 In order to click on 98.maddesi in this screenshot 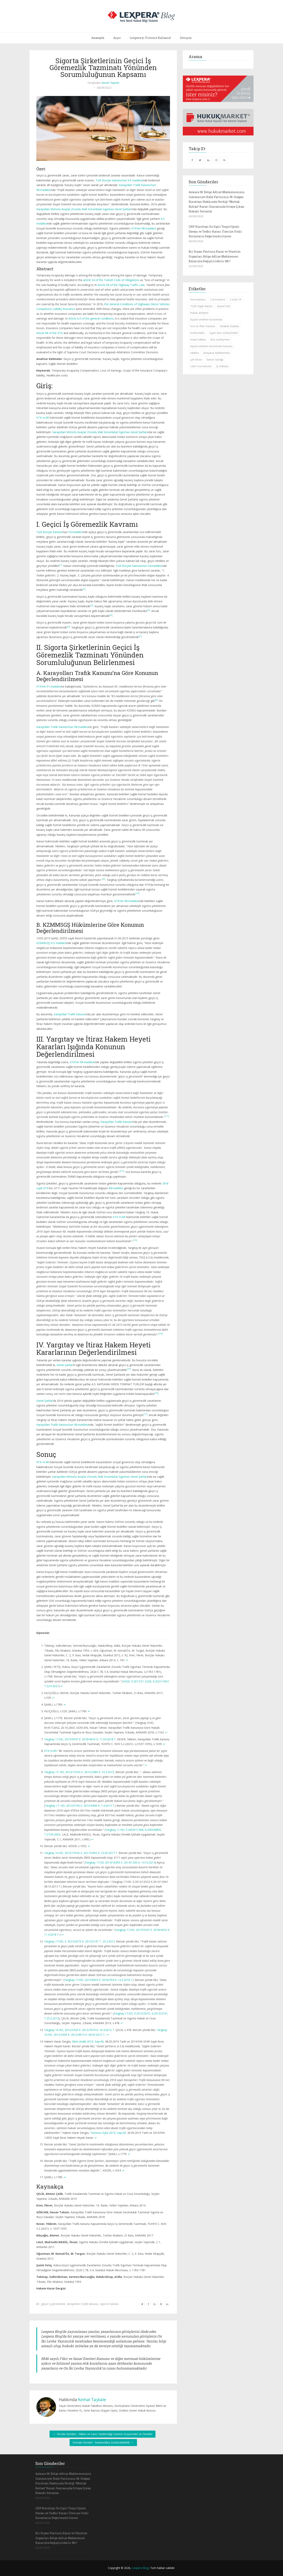, I will do `click(116, 1188)`.